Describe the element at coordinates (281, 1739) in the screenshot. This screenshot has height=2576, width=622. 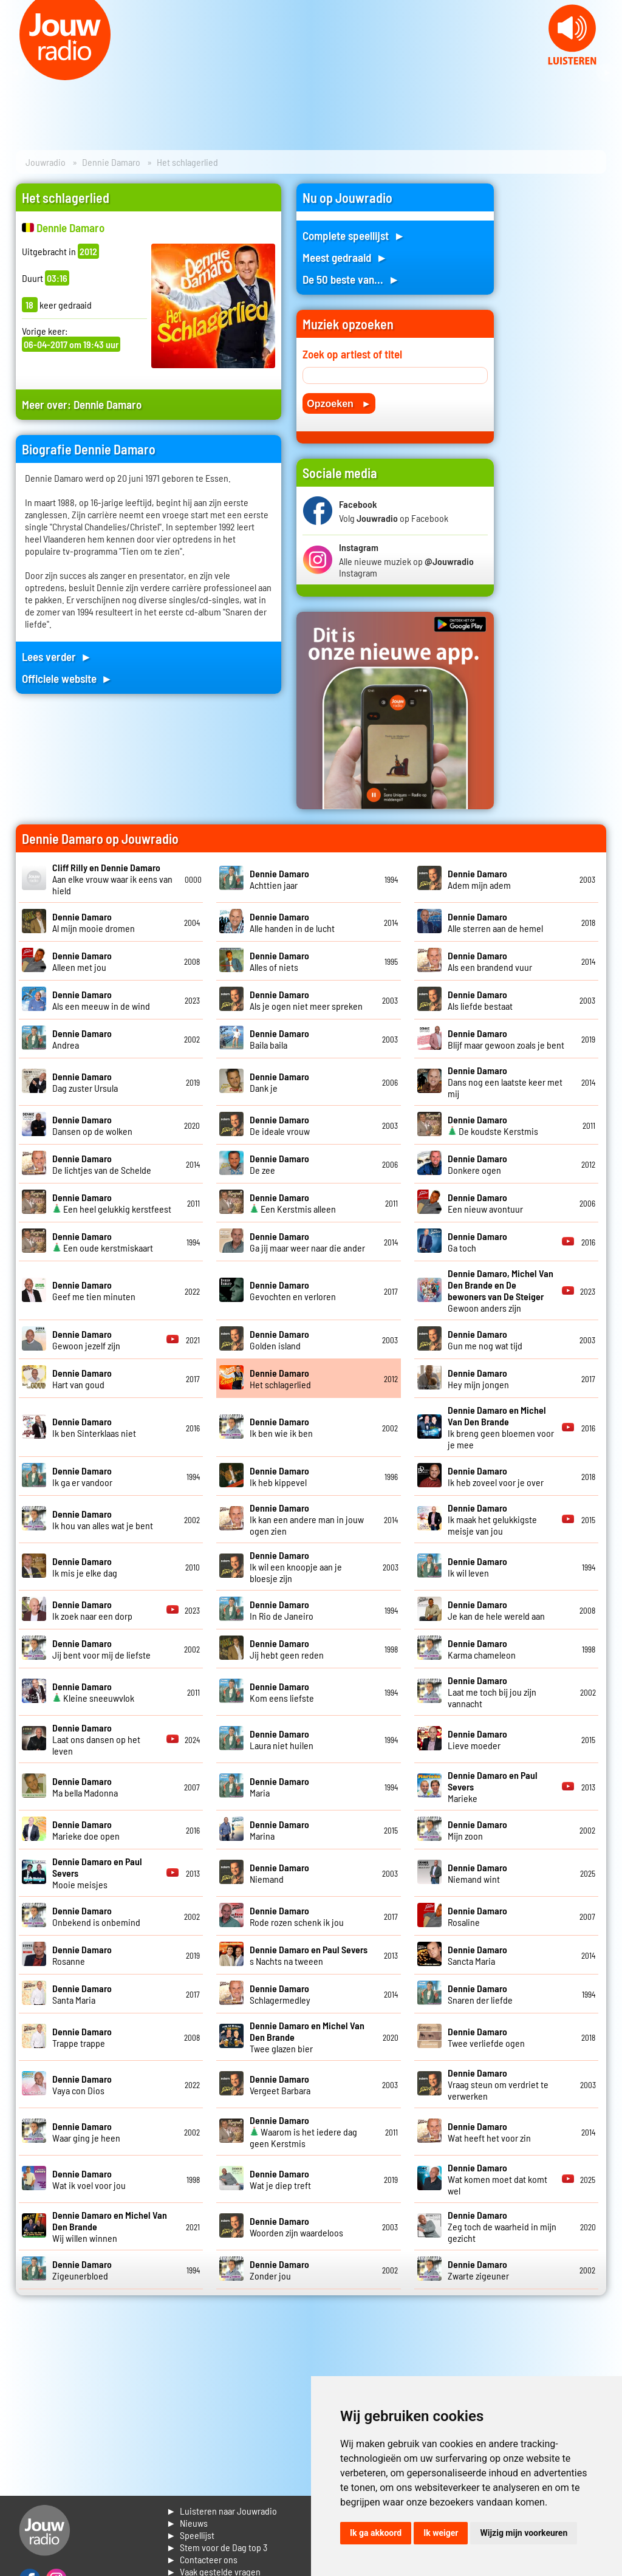
I see `Laura niet huilen` at that location.